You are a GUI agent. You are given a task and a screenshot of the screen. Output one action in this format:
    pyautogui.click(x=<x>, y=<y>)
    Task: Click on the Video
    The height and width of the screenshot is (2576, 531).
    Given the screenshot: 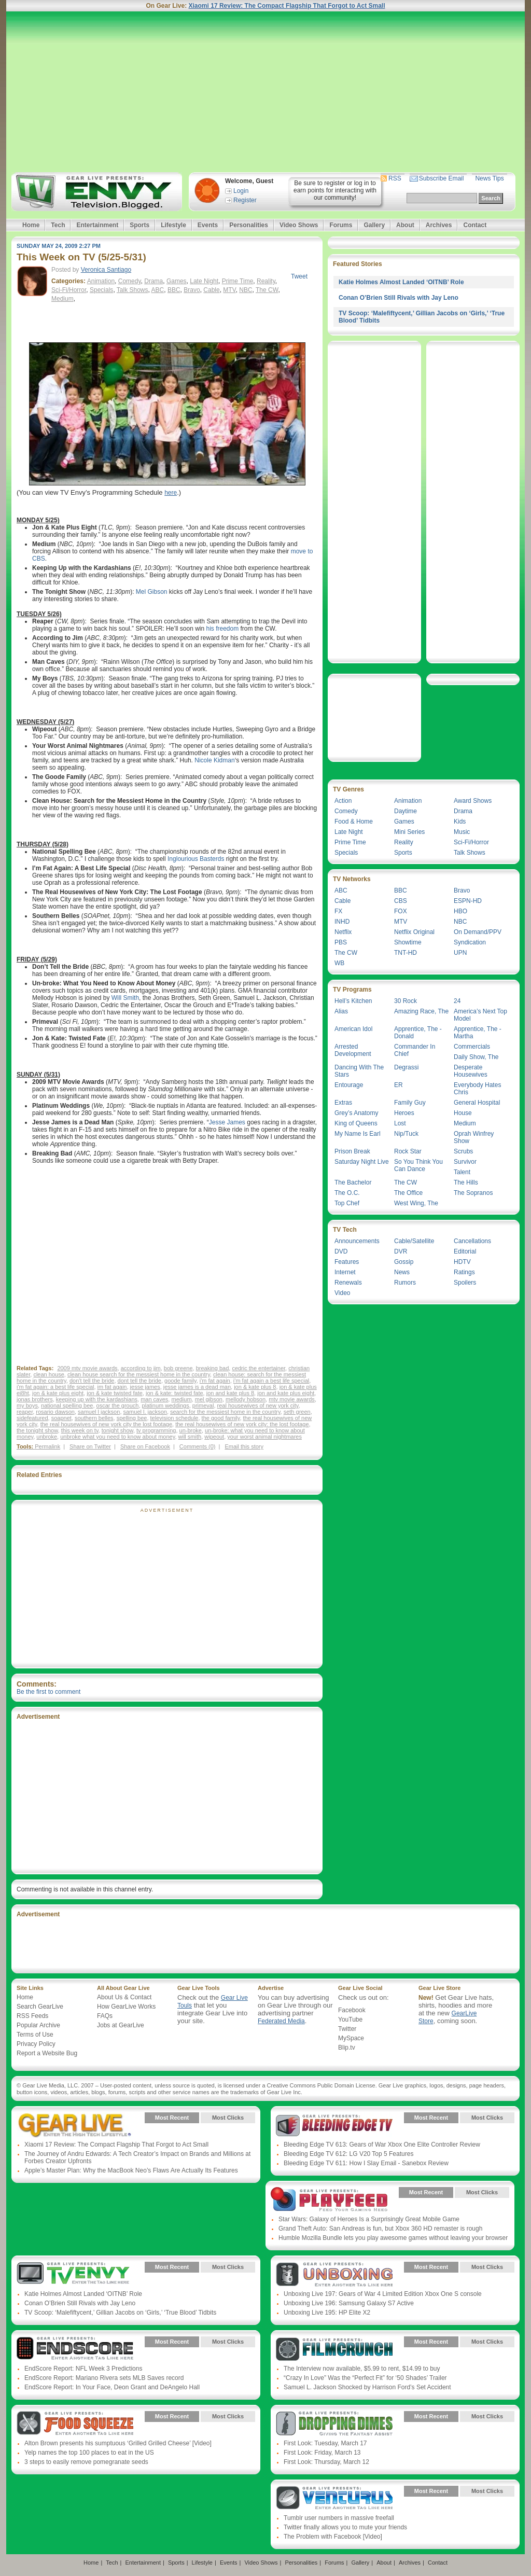 What is the action you would take?
    pyautogui.click(x=342, y=1293)
    